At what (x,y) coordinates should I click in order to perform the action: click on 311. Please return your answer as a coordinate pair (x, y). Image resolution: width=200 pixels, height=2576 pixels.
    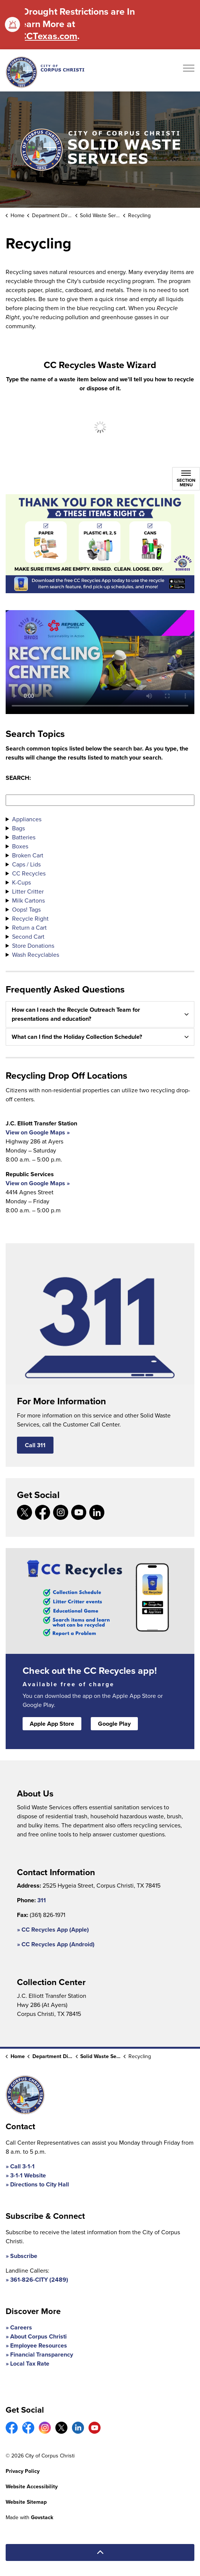
    Looking at the image, I should click on (41, 1900).